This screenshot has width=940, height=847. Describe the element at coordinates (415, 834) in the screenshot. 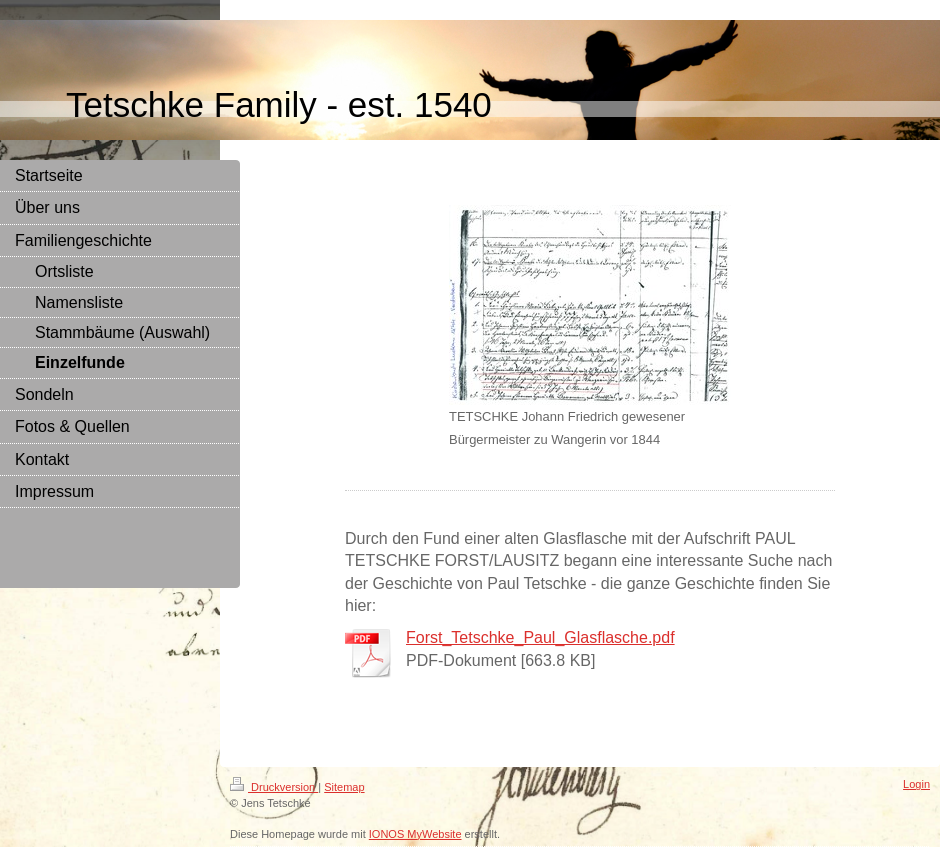

I see `IONOS MyWebsite` at that location.